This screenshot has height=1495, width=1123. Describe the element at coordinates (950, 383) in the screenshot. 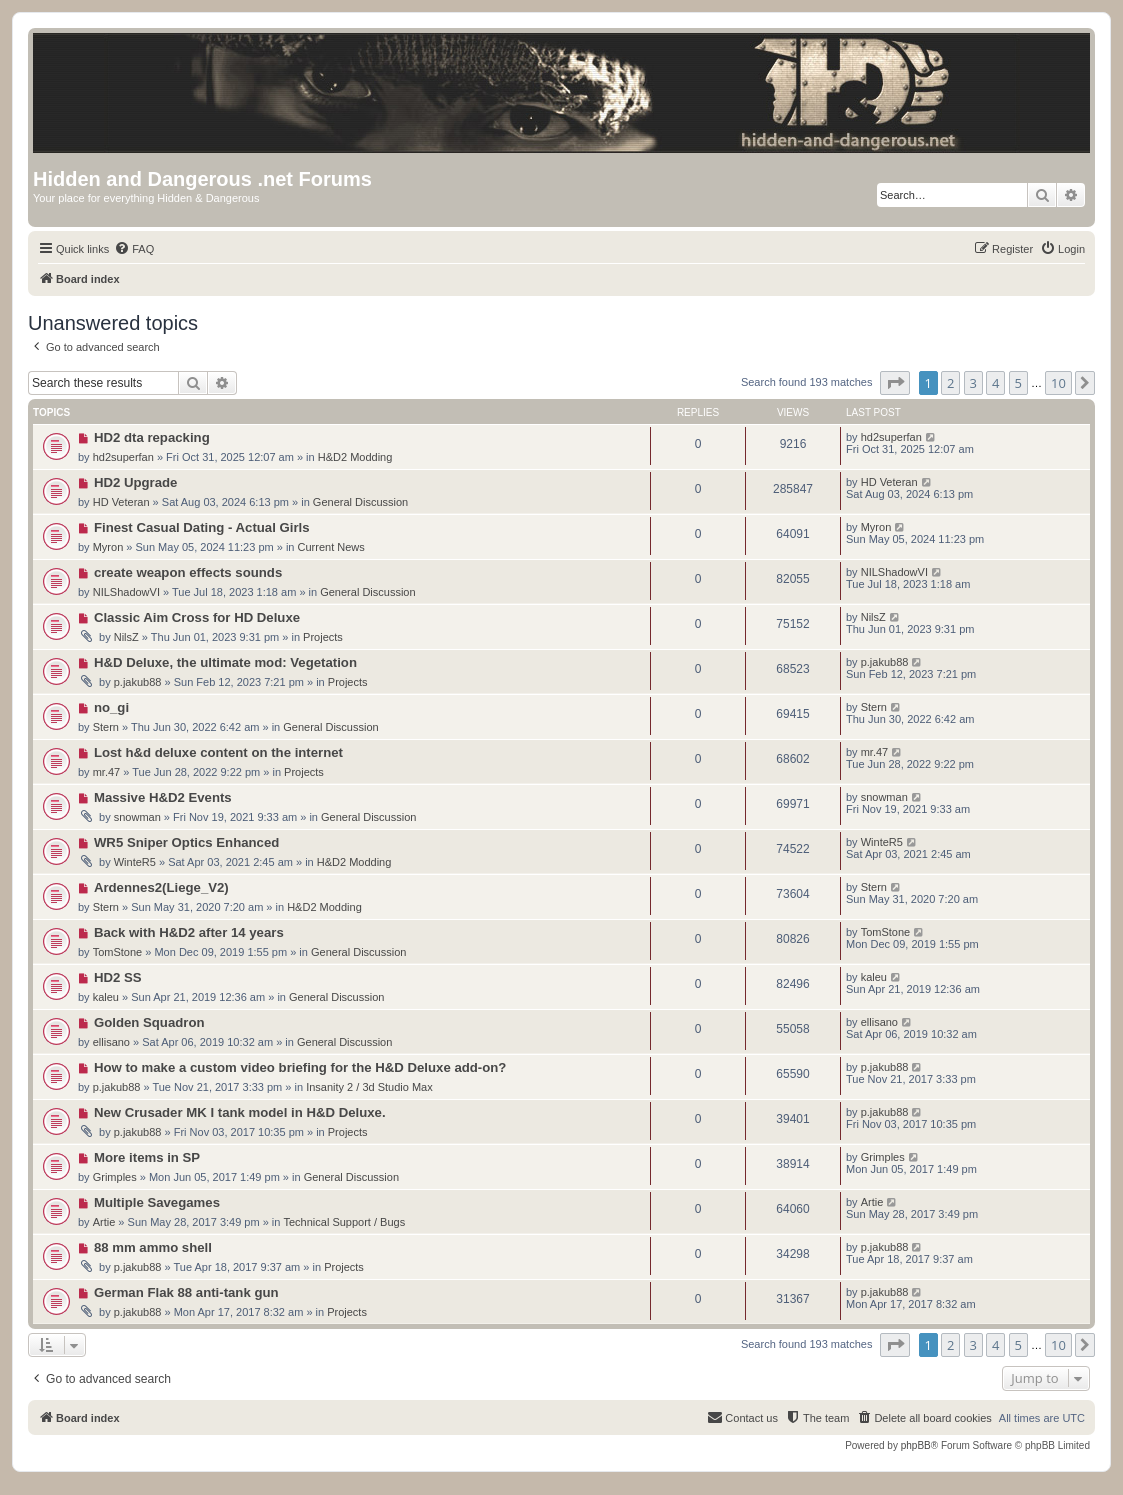

I see `2 [button]` at that location.